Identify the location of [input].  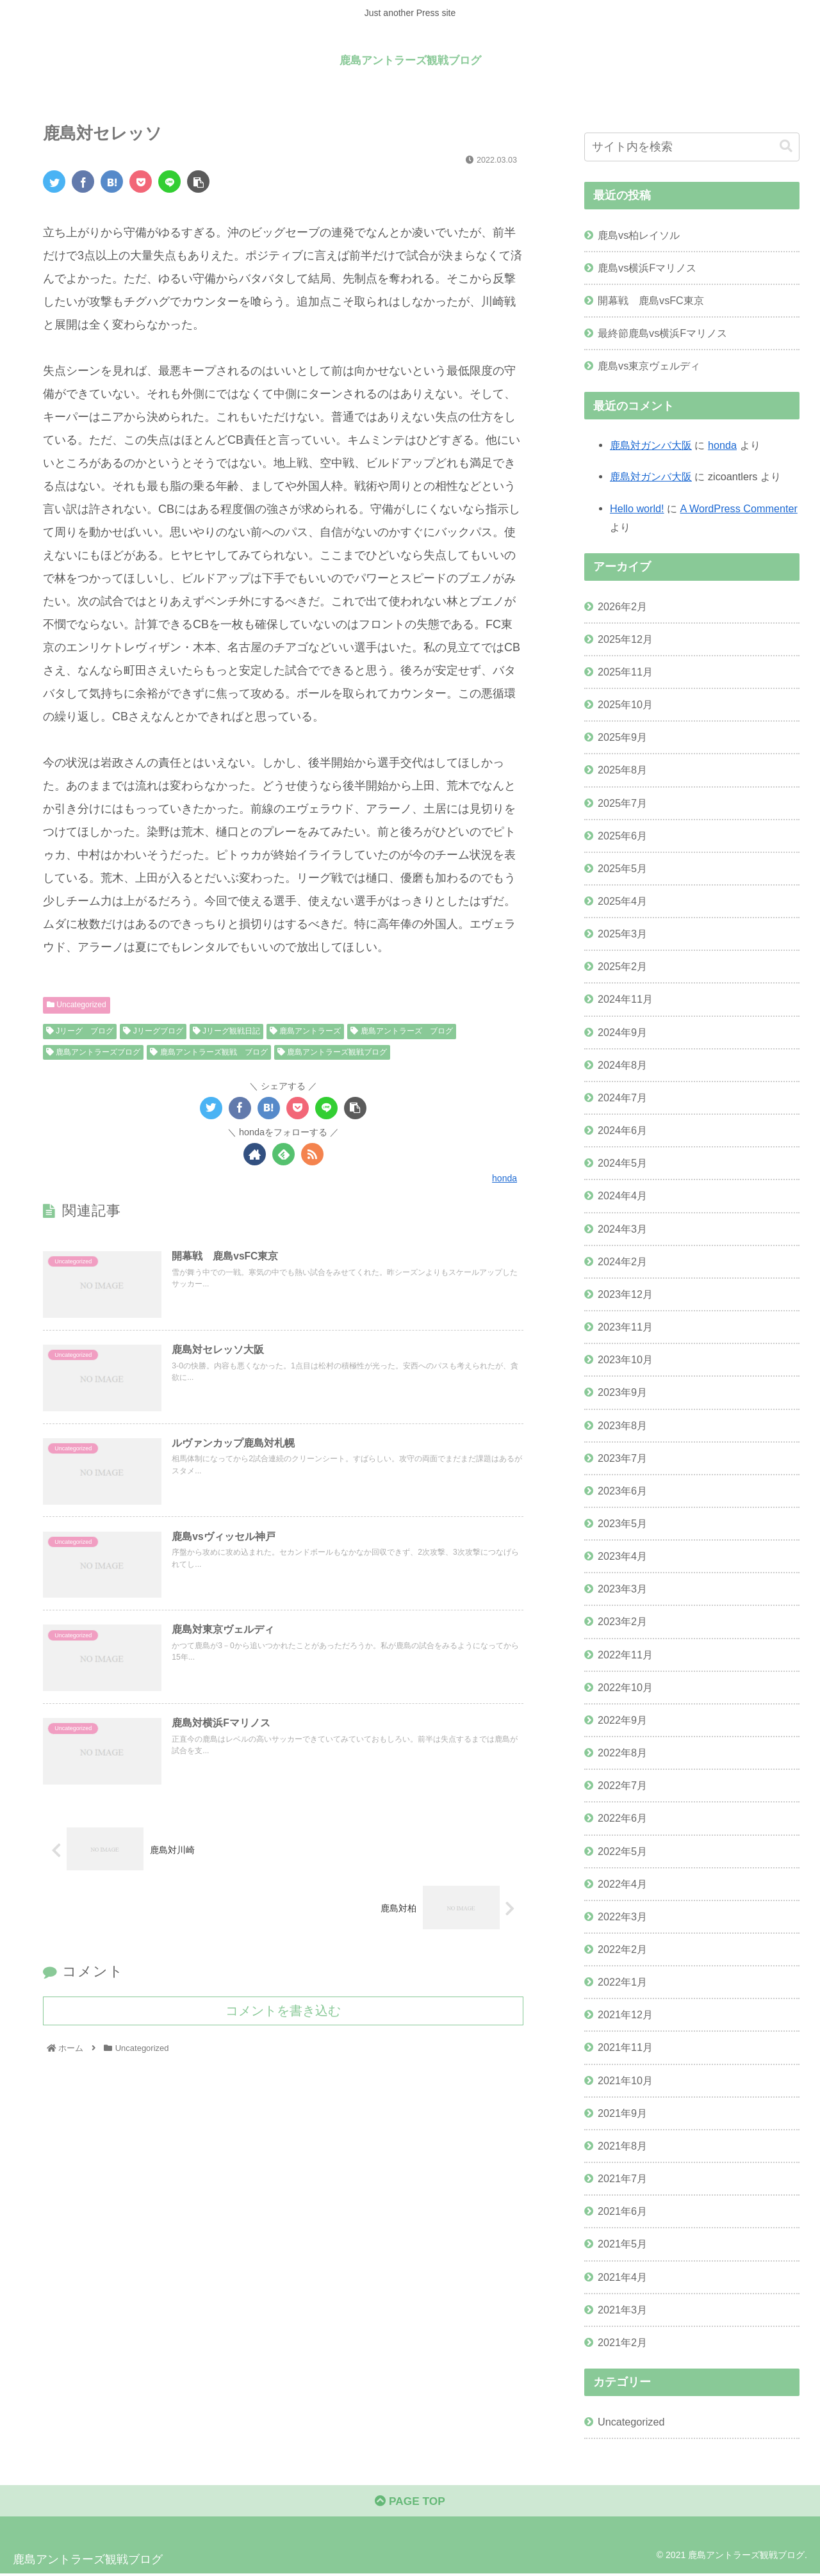
(692, 147).